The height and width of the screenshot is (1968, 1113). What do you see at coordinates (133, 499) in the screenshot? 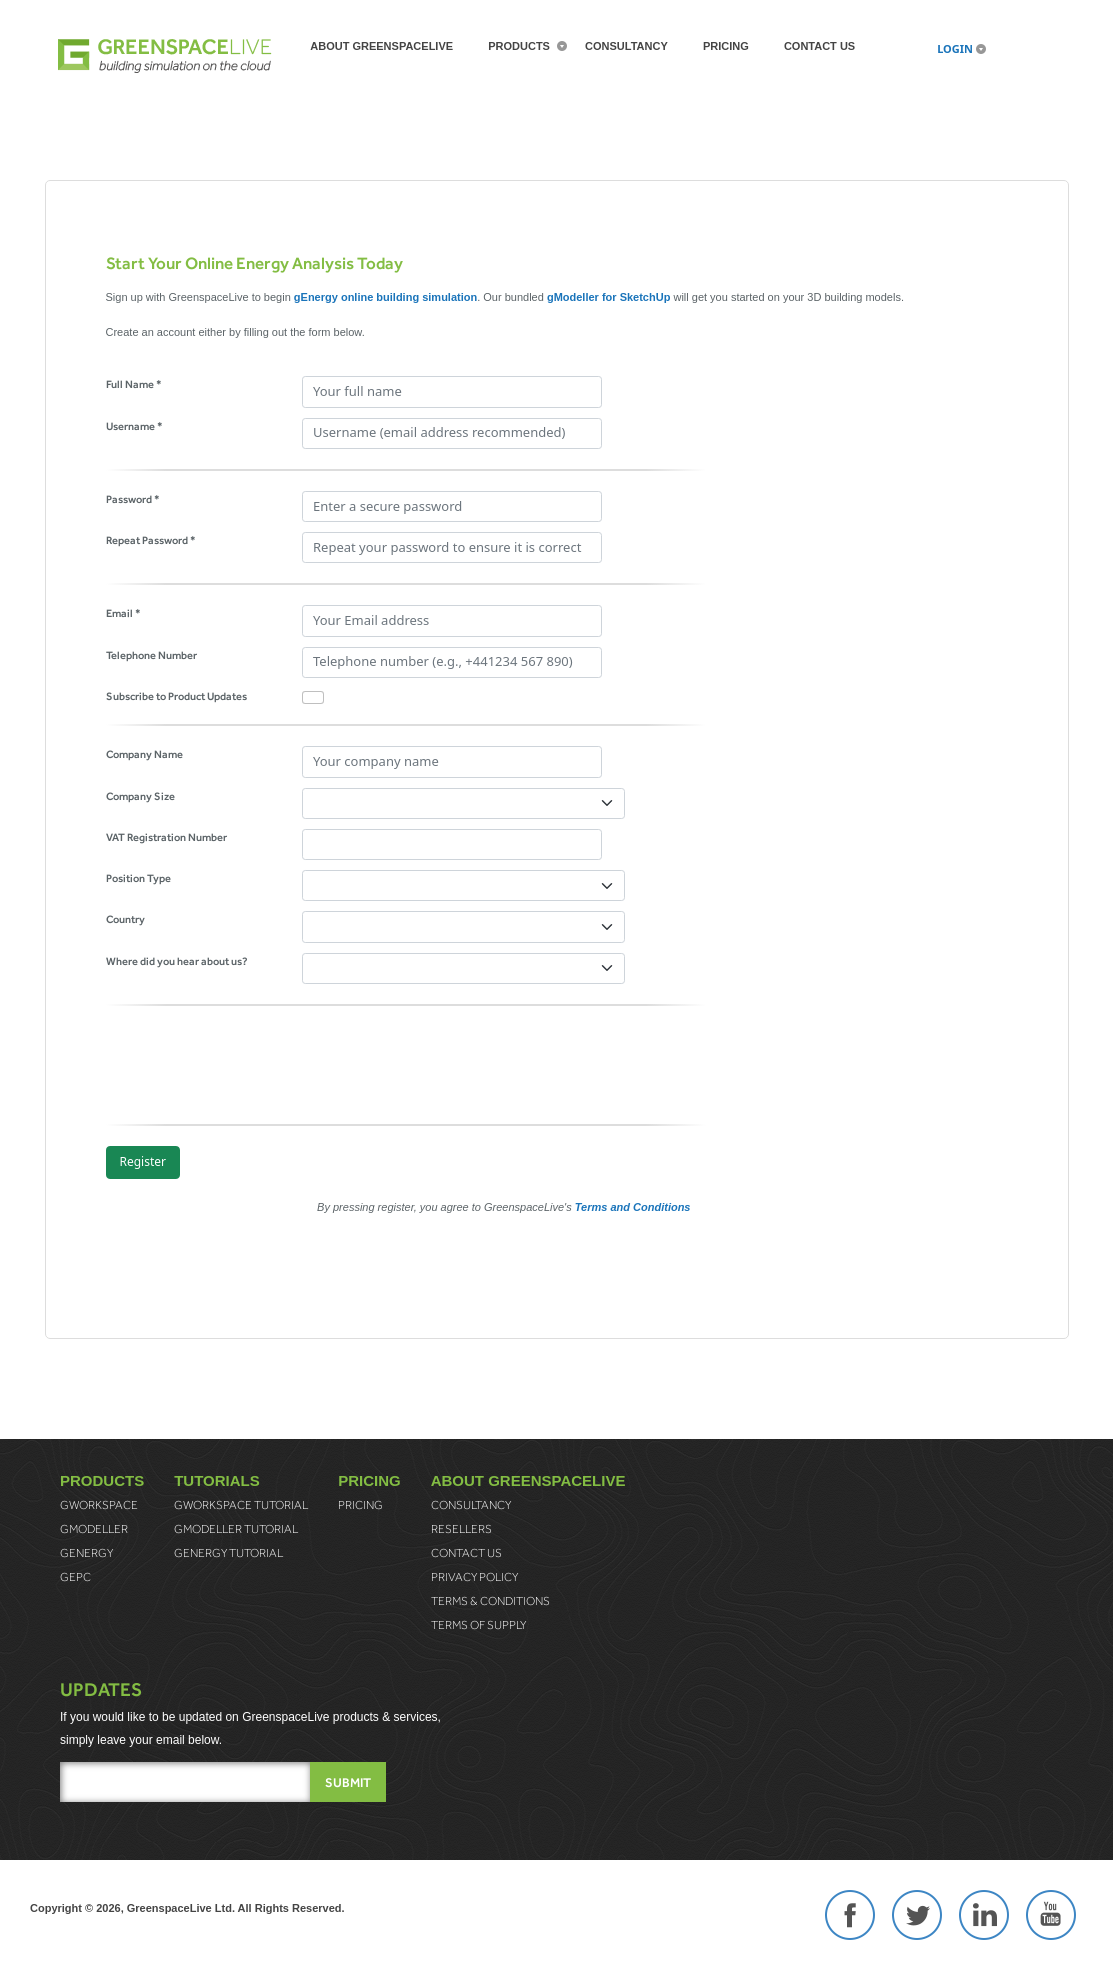
I see `Password *` at bounding box center [133, 499].